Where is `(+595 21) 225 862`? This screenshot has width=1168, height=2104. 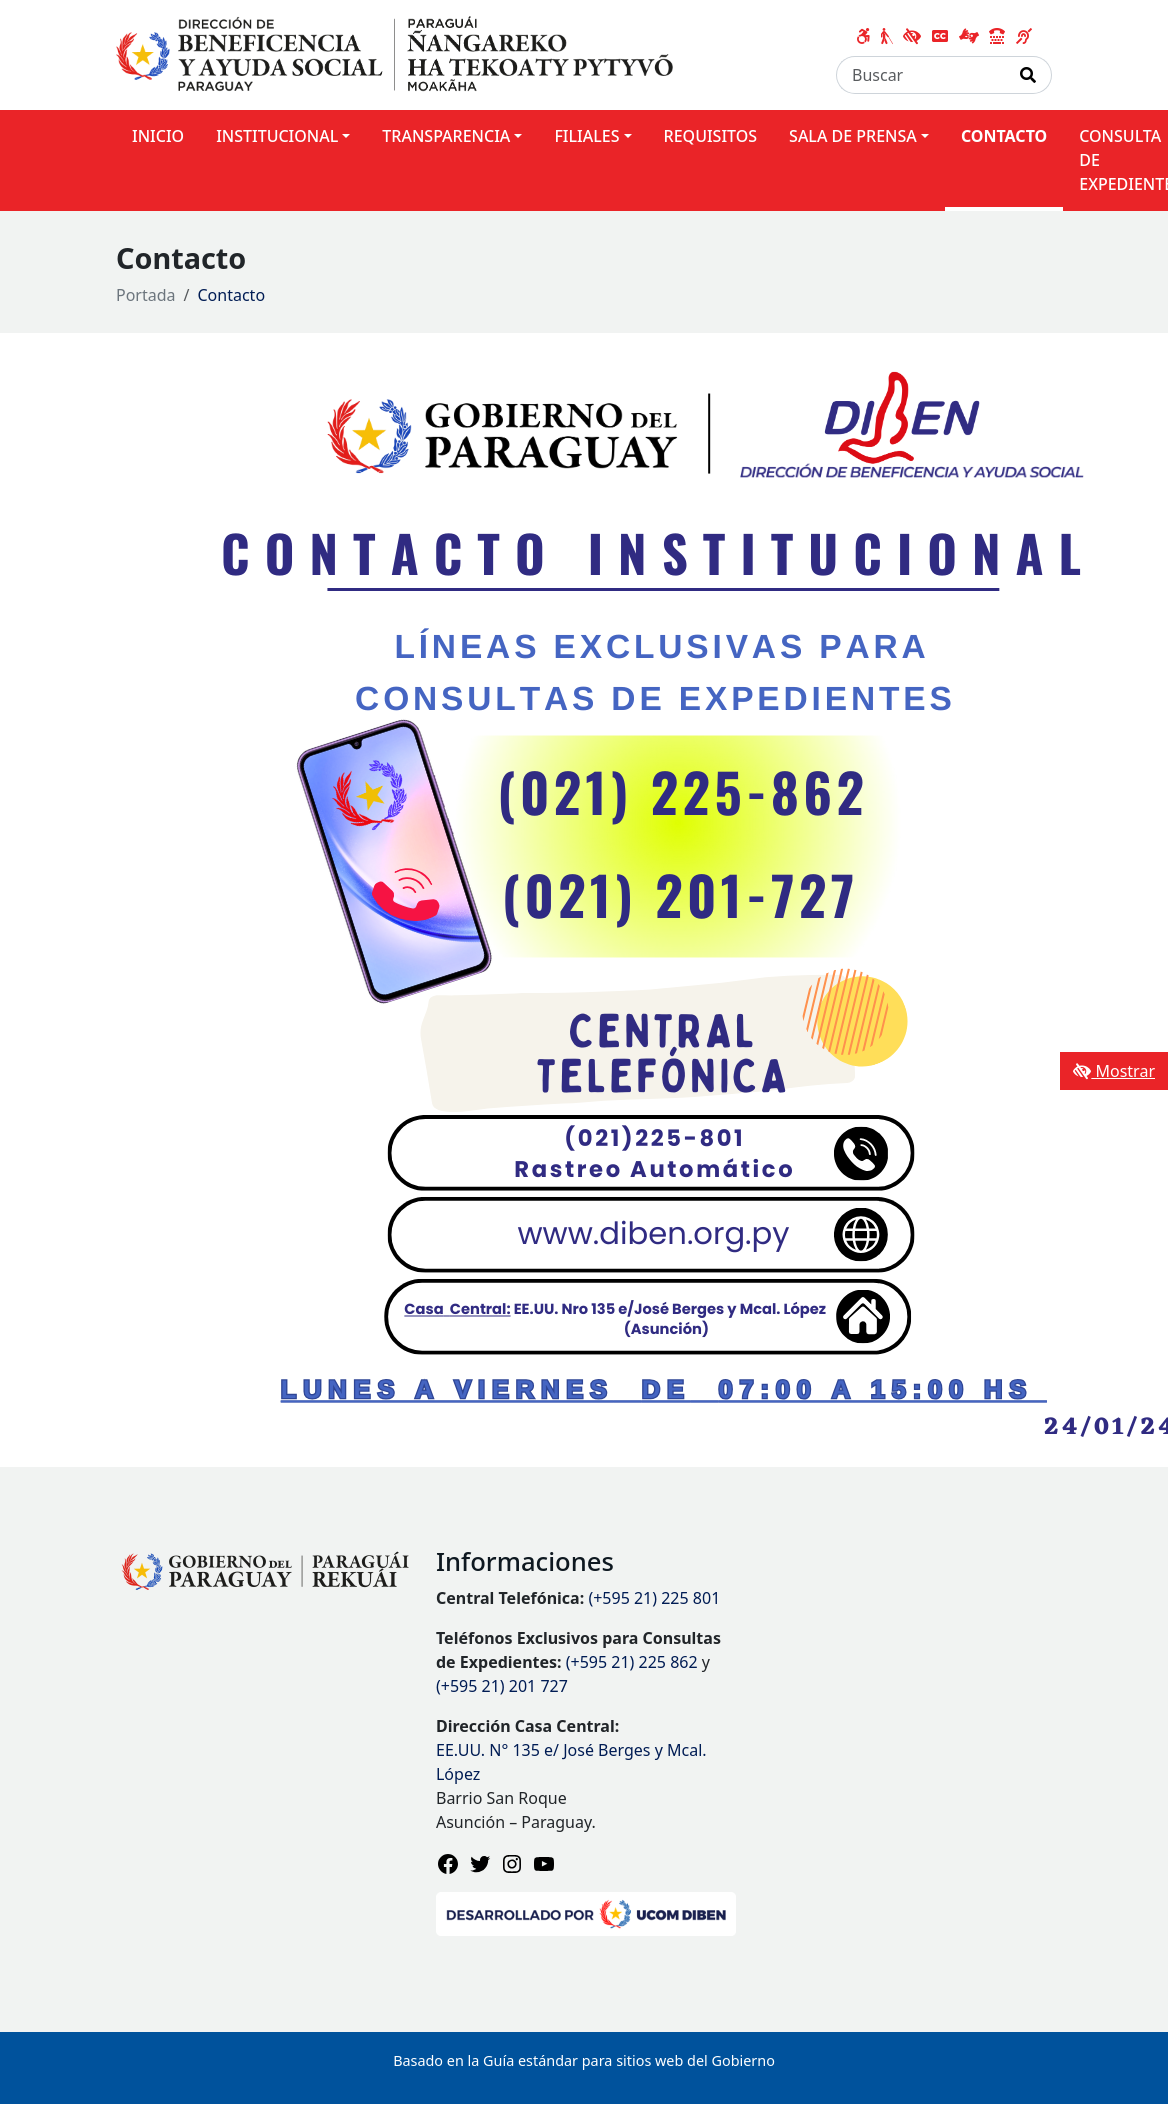
(+595 21) 225 862 is located at coordinates (632, 1662).